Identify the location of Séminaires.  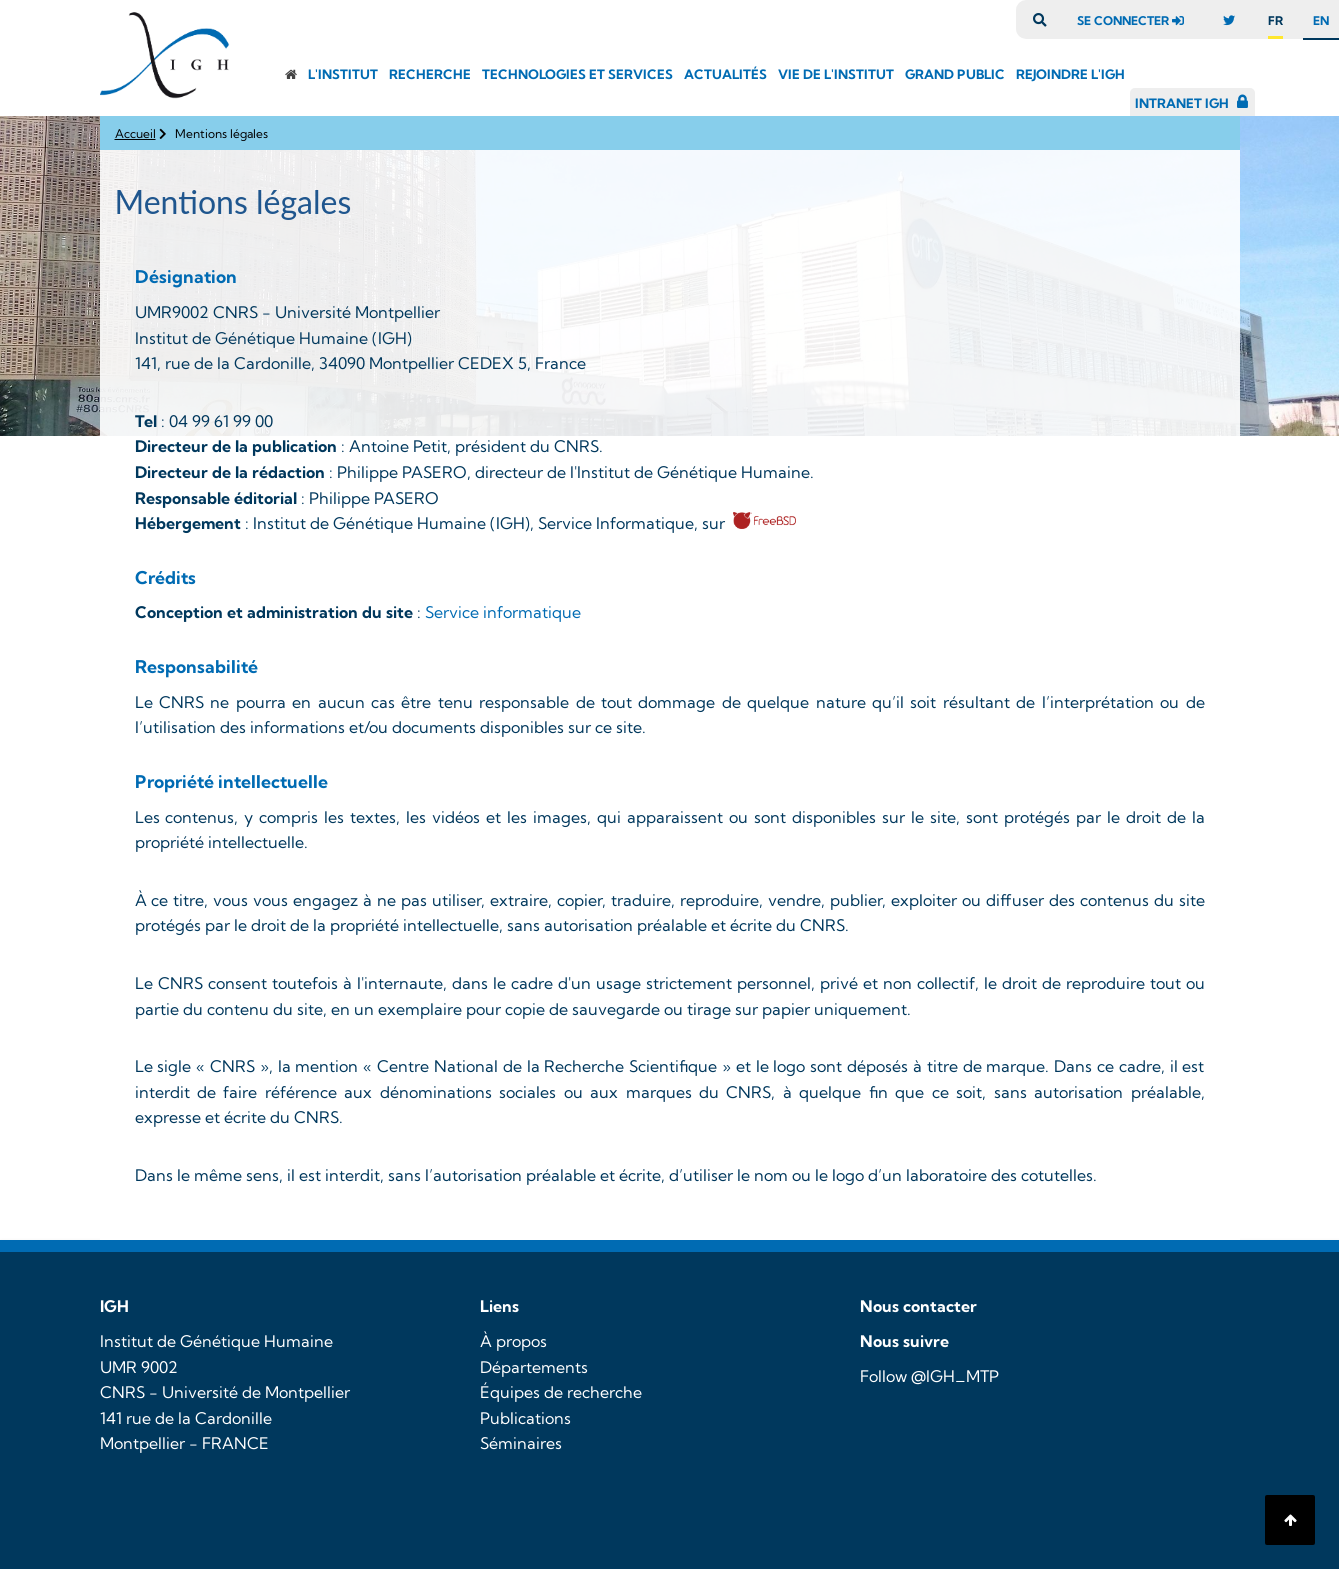
(521, 1443).